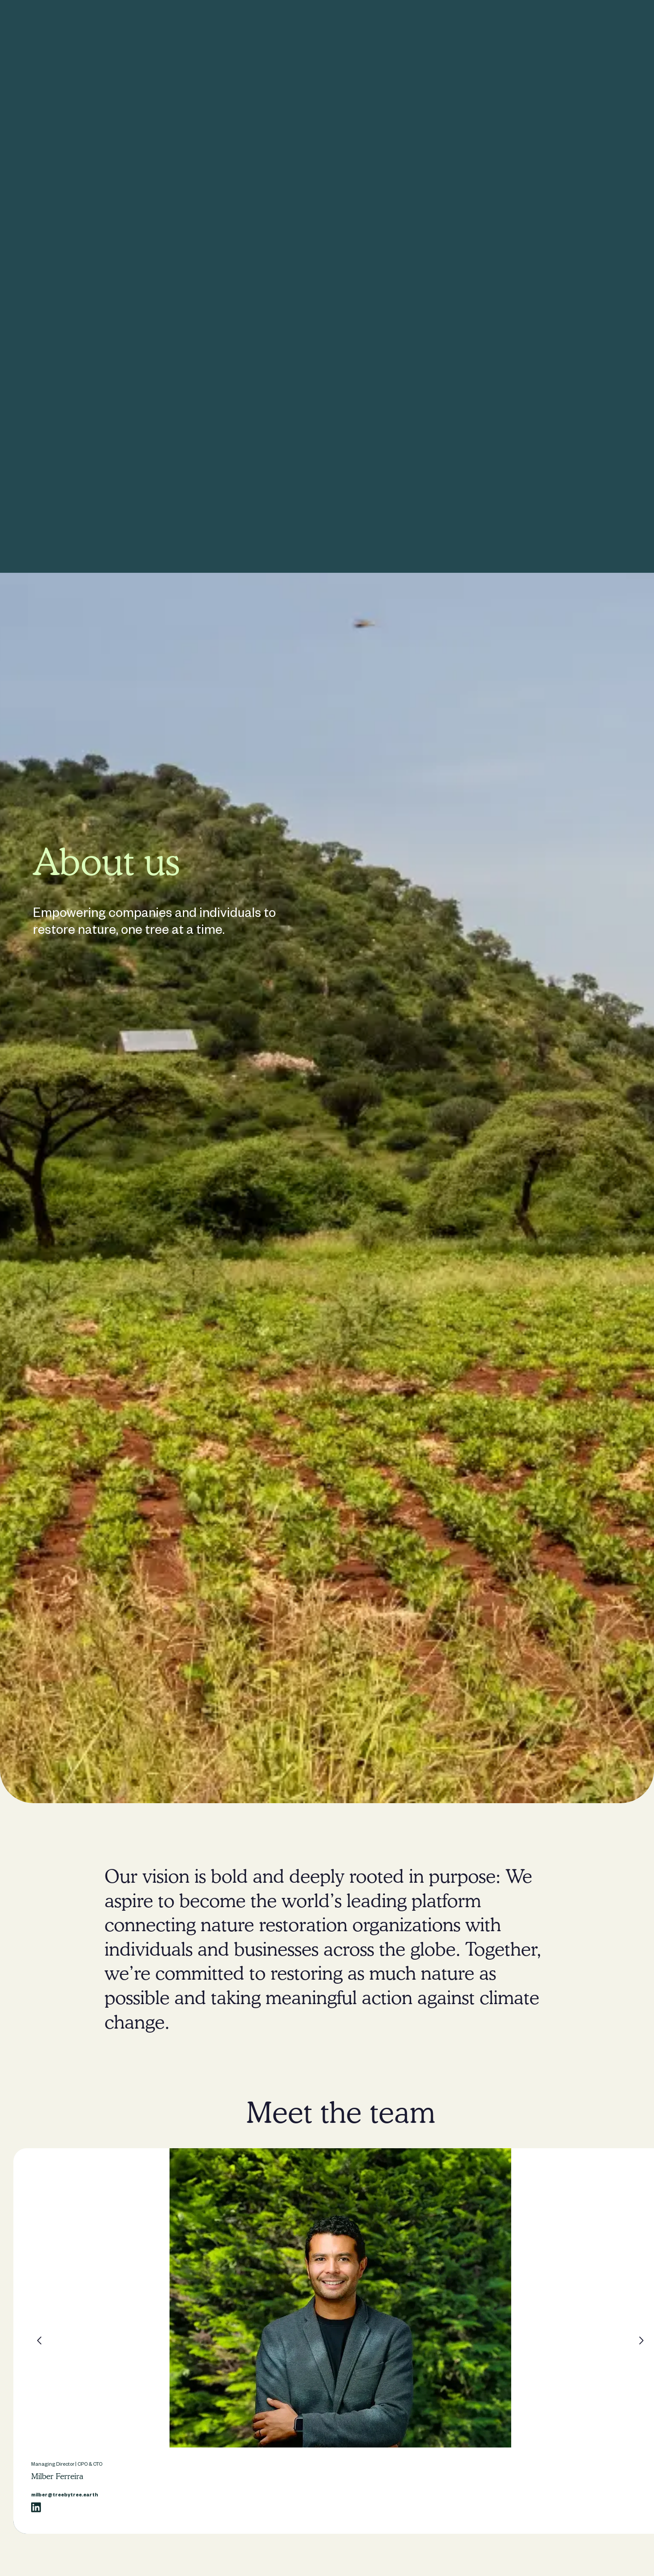  I want to click on Blog, so click(375, 24).